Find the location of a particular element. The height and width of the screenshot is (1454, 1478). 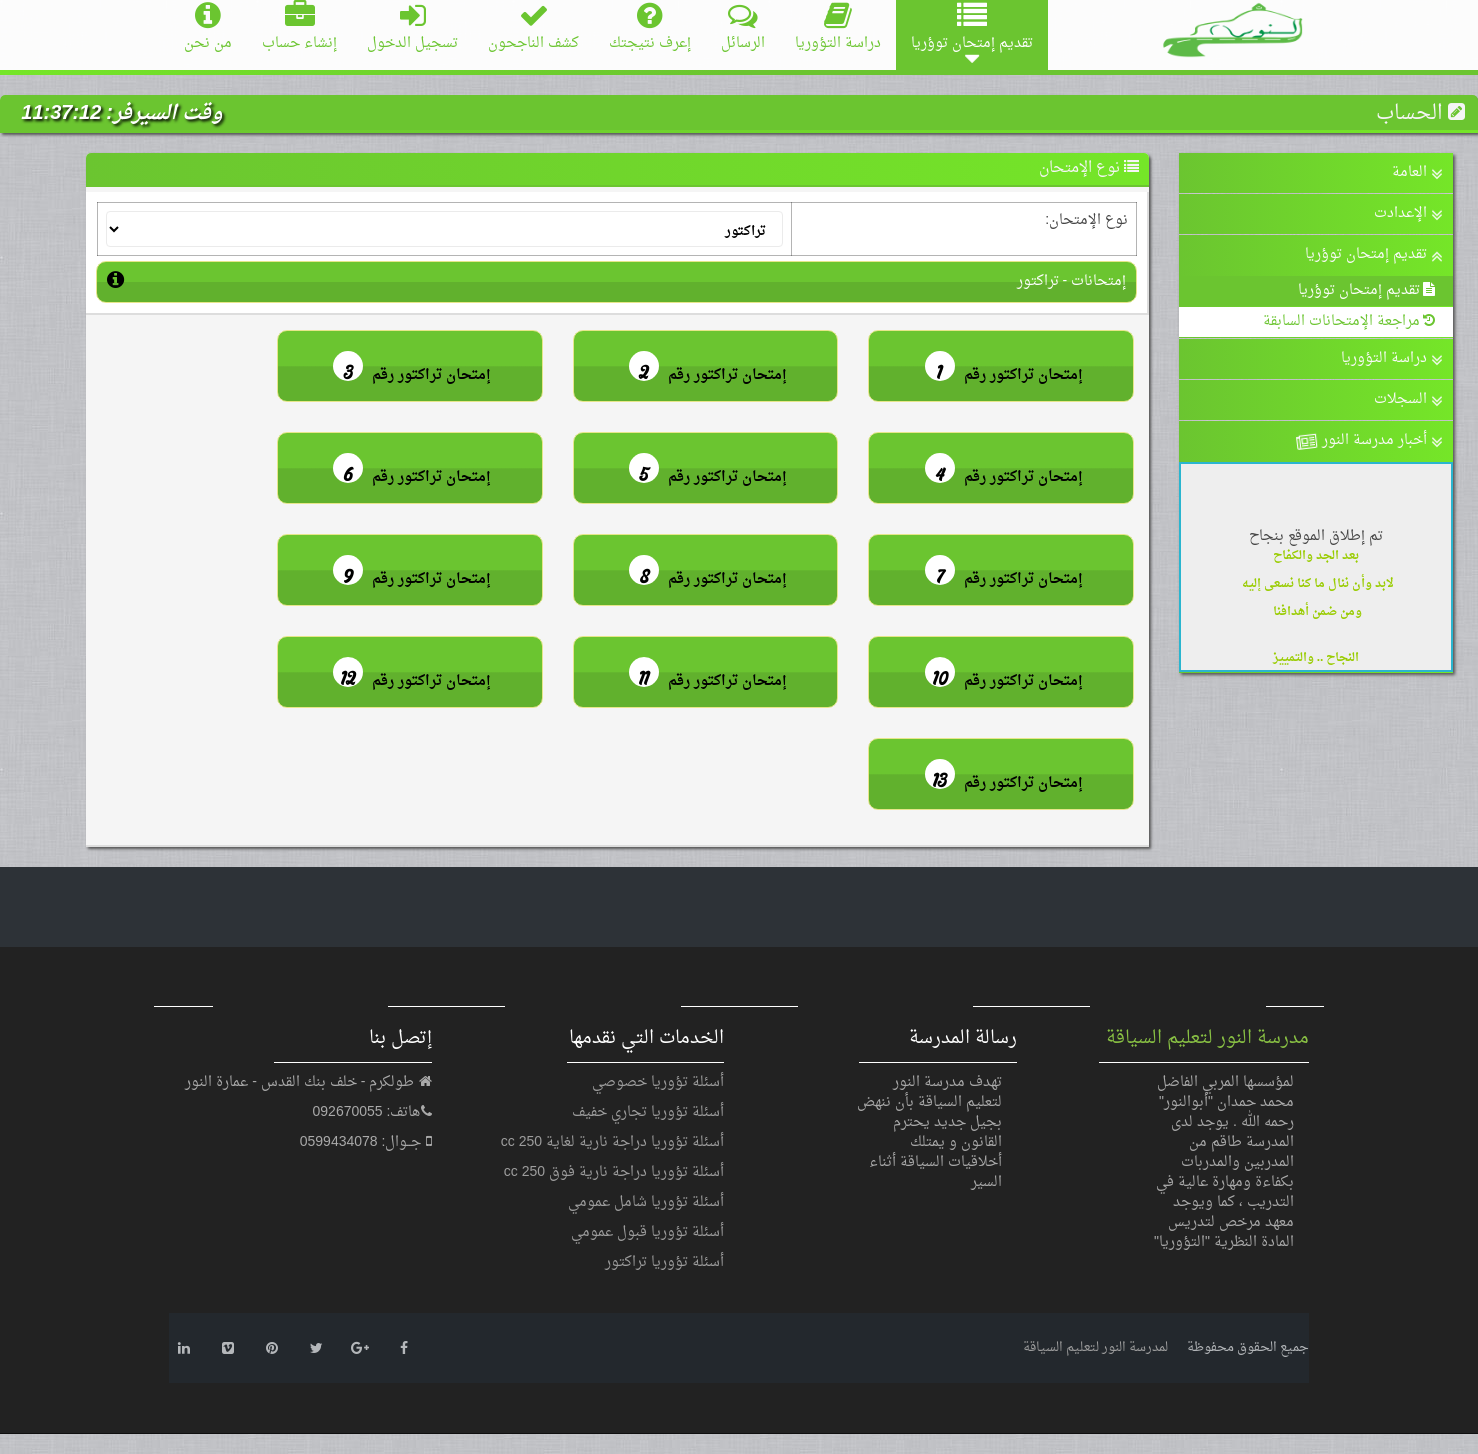

كشف الناجحون is located at coordinates (533, 28).